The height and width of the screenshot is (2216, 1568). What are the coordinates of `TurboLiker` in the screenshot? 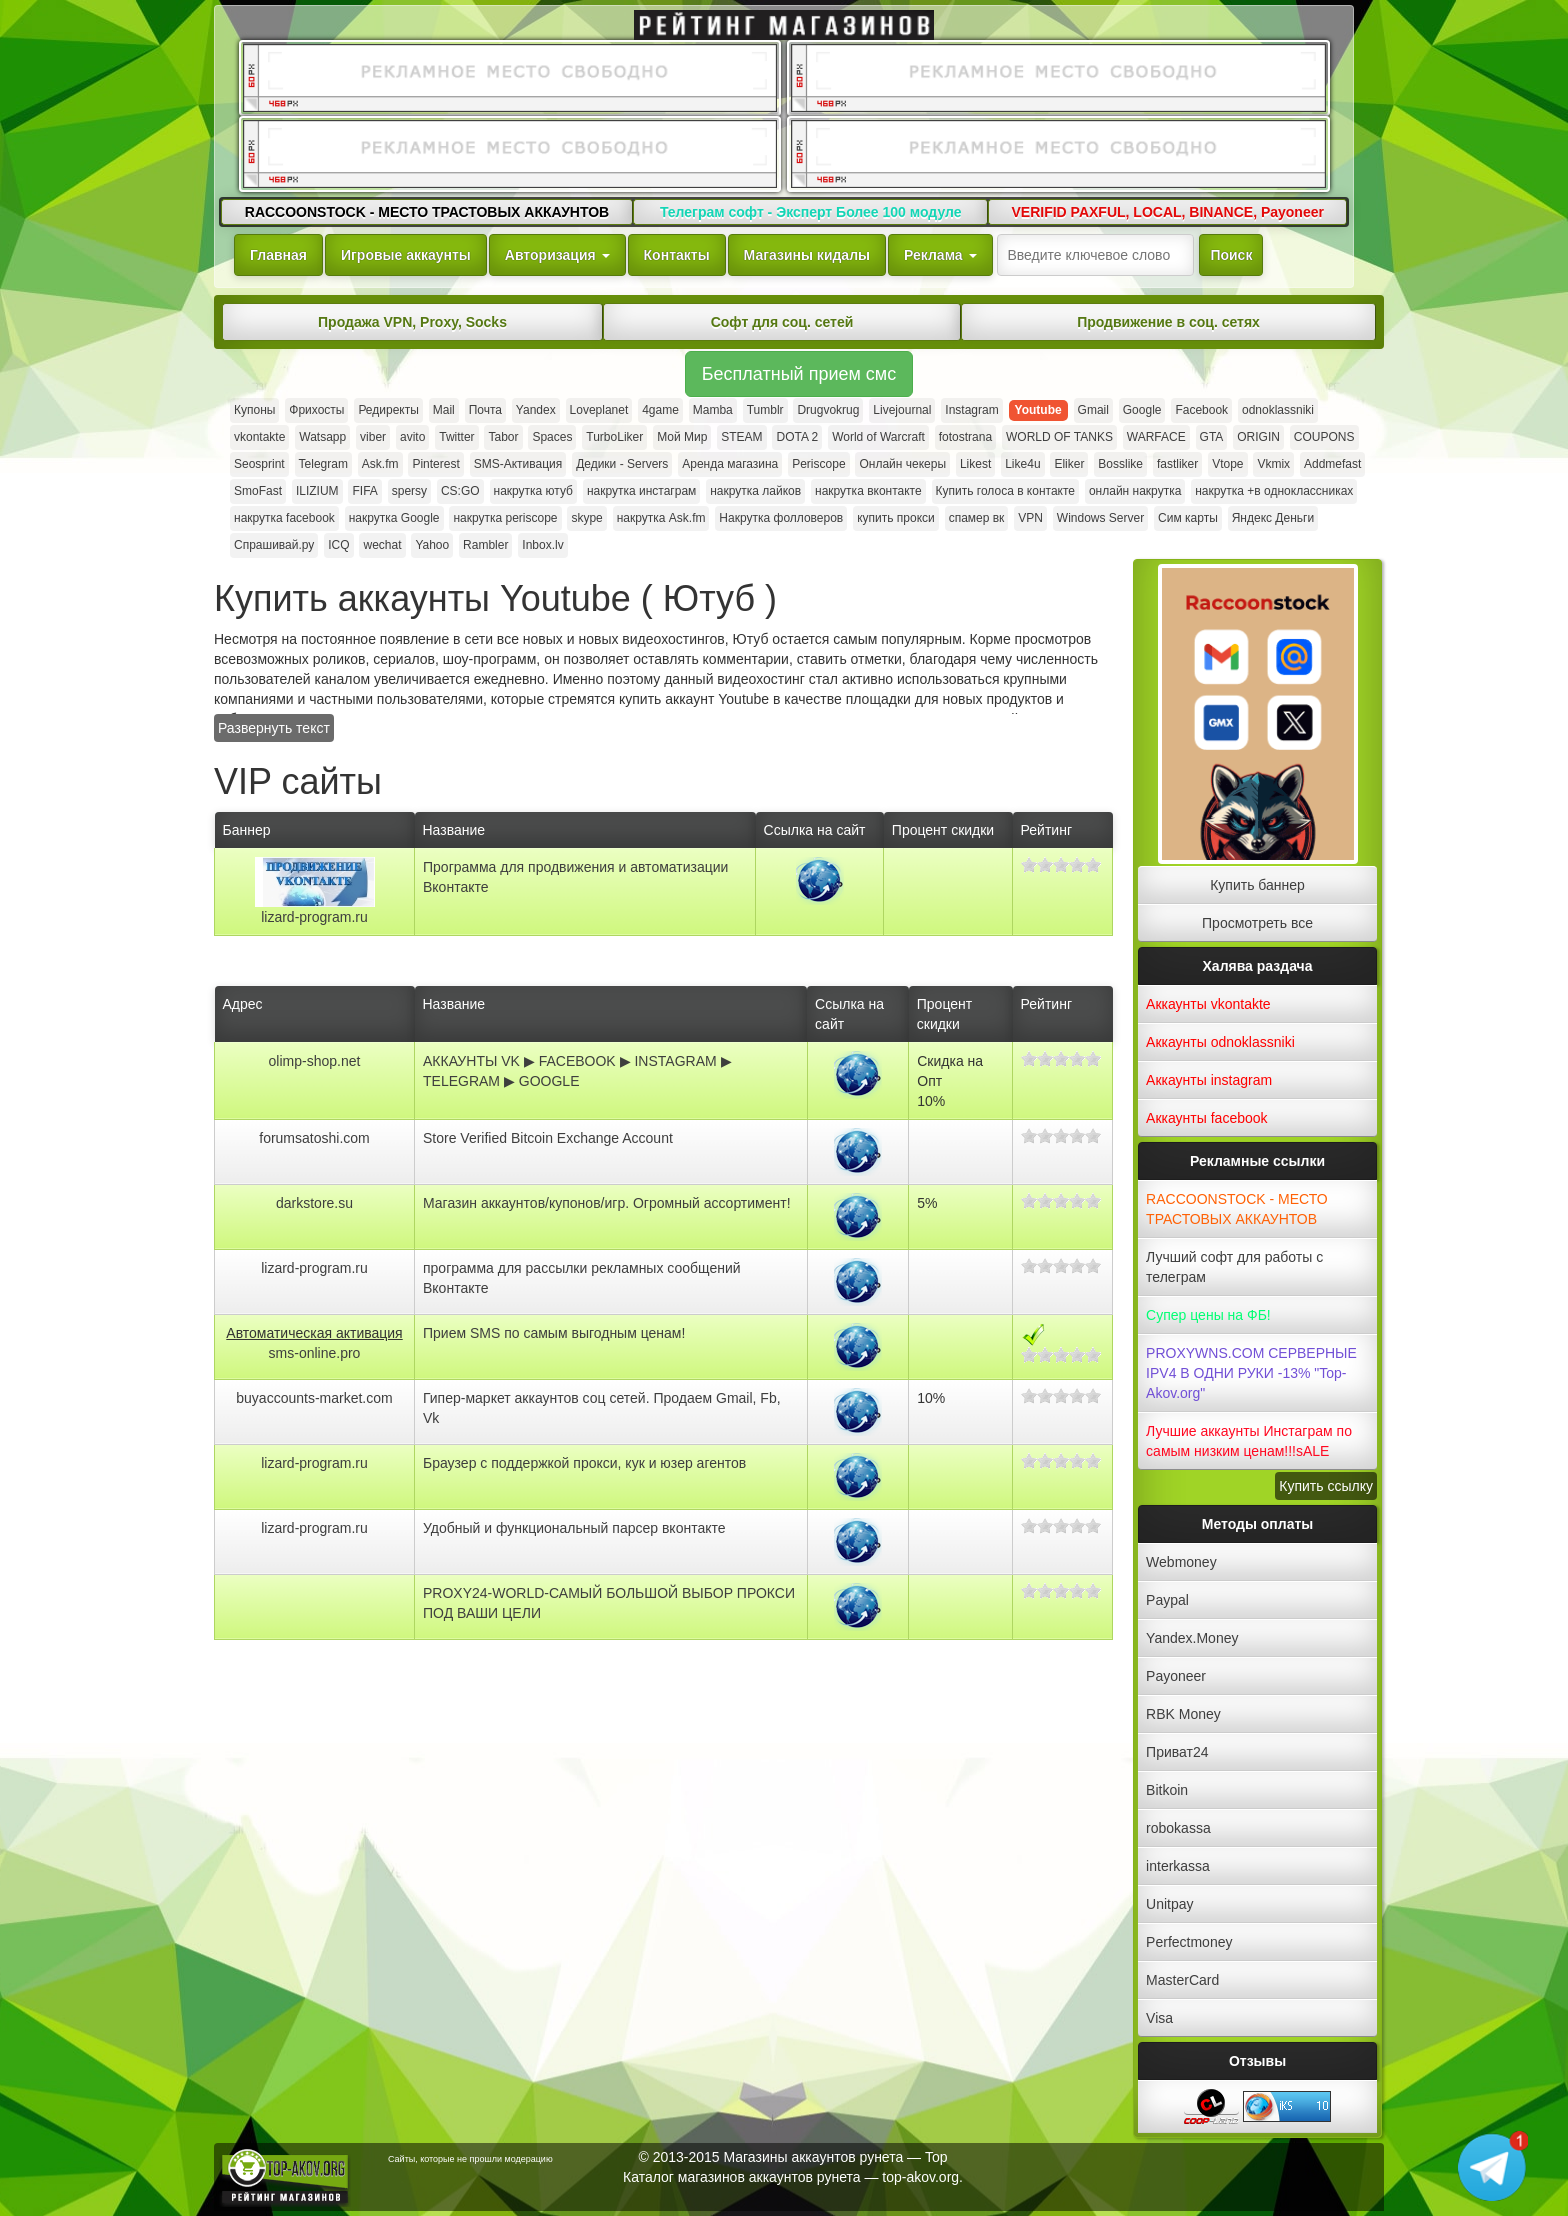 It's located at (614, 437).